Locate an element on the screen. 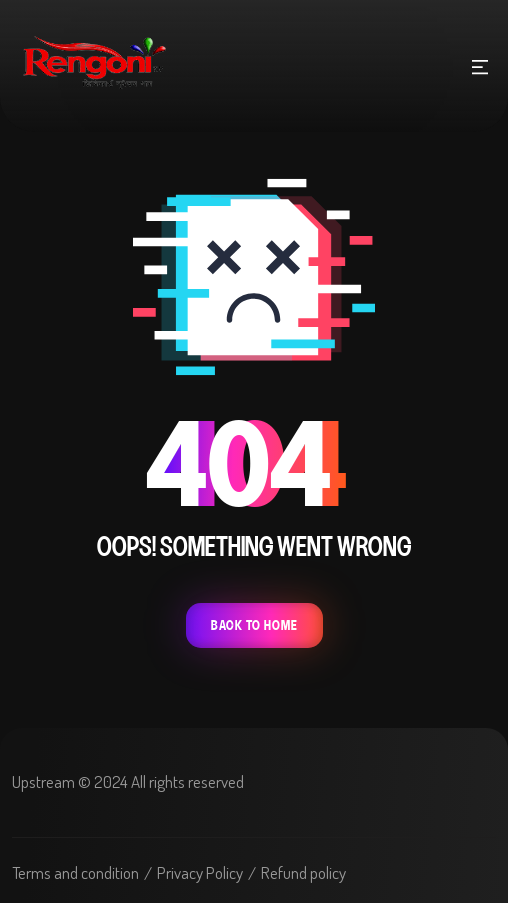 The height and width of the screenshot is (903, 508). Privacy Policy is located at coordinates (200, 872).